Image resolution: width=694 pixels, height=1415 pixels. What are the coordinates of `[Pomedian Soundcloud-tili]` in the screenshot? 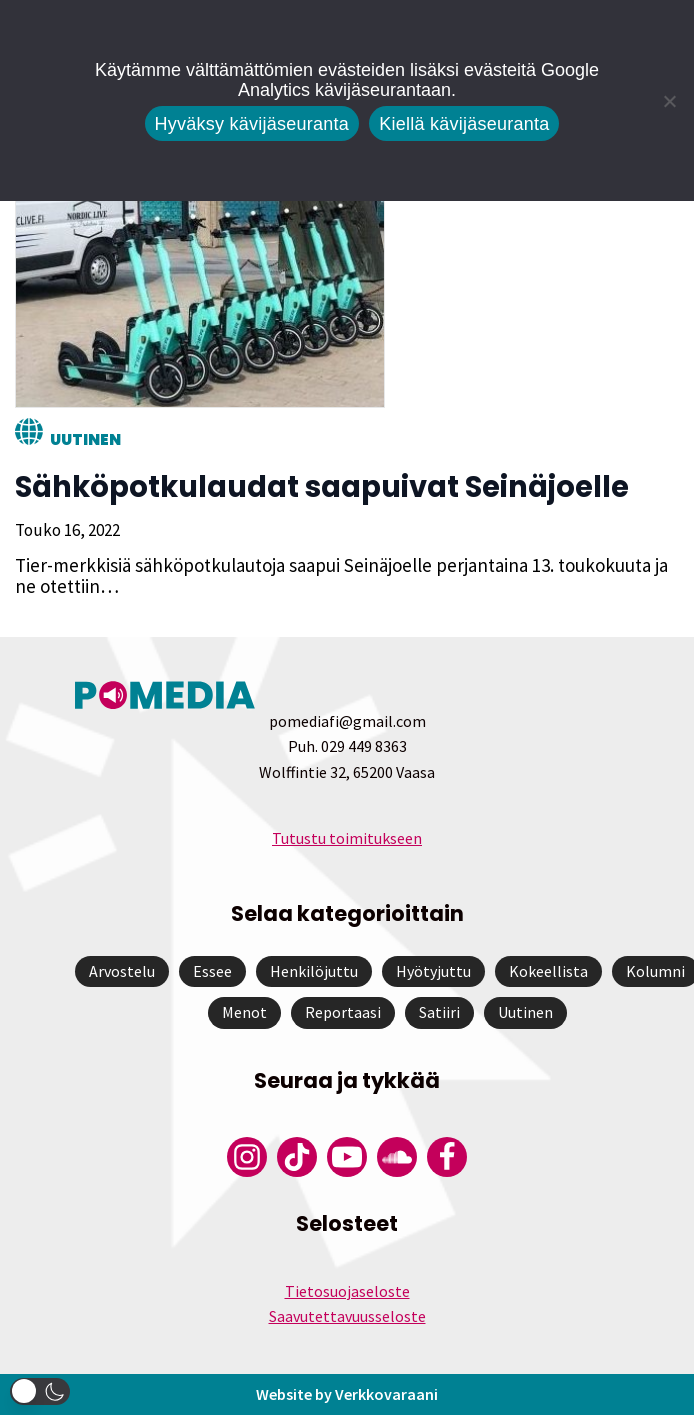 It's located at (397, 1157).